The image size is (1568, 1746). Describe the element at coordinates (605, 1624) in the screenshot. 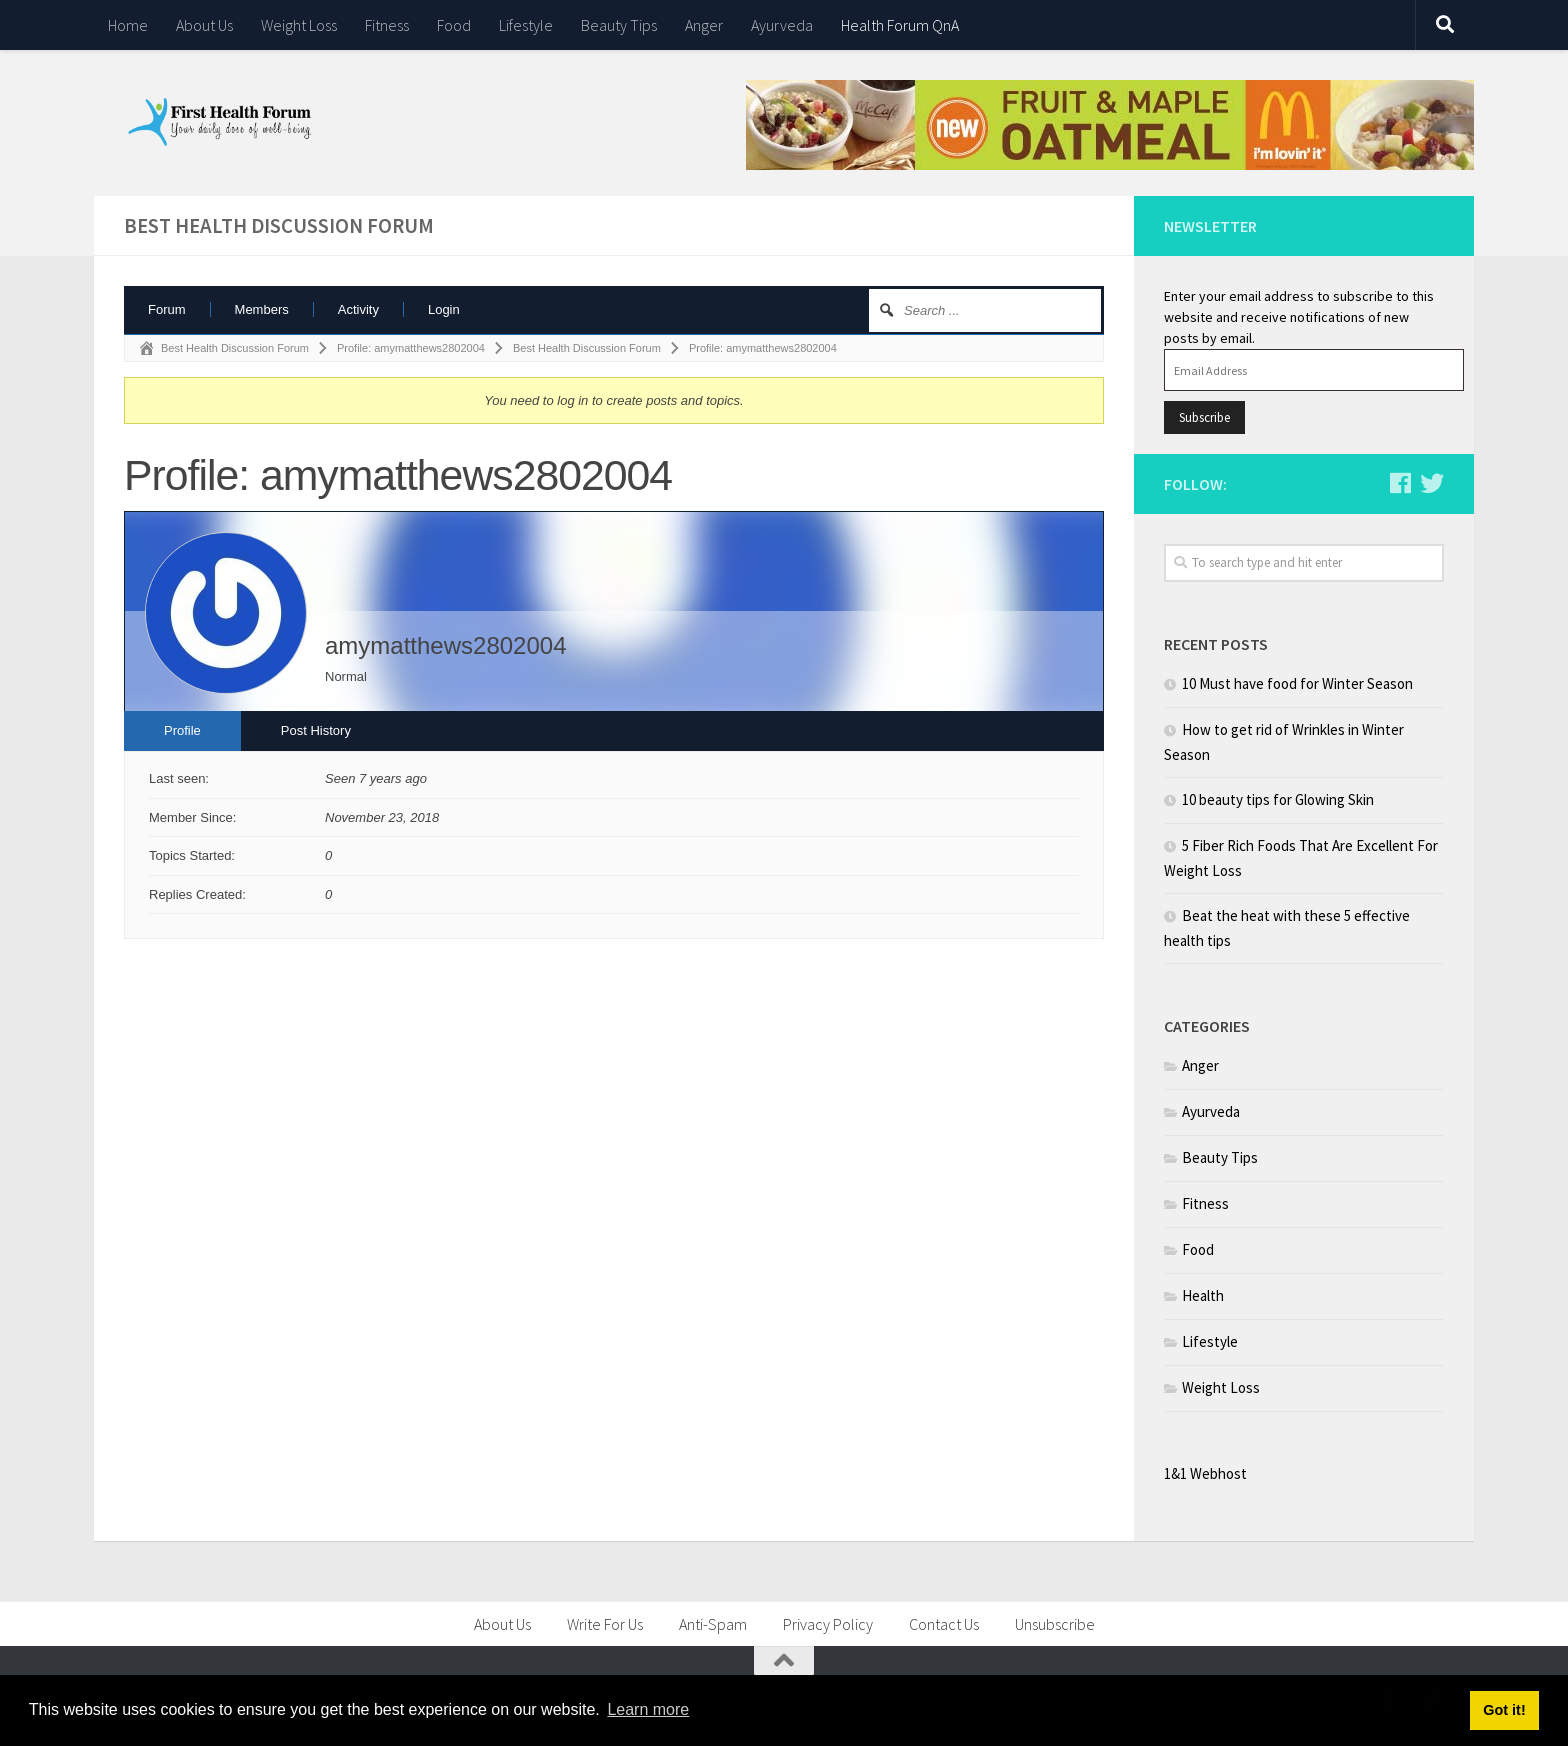

I see `Write For Us` at that location.